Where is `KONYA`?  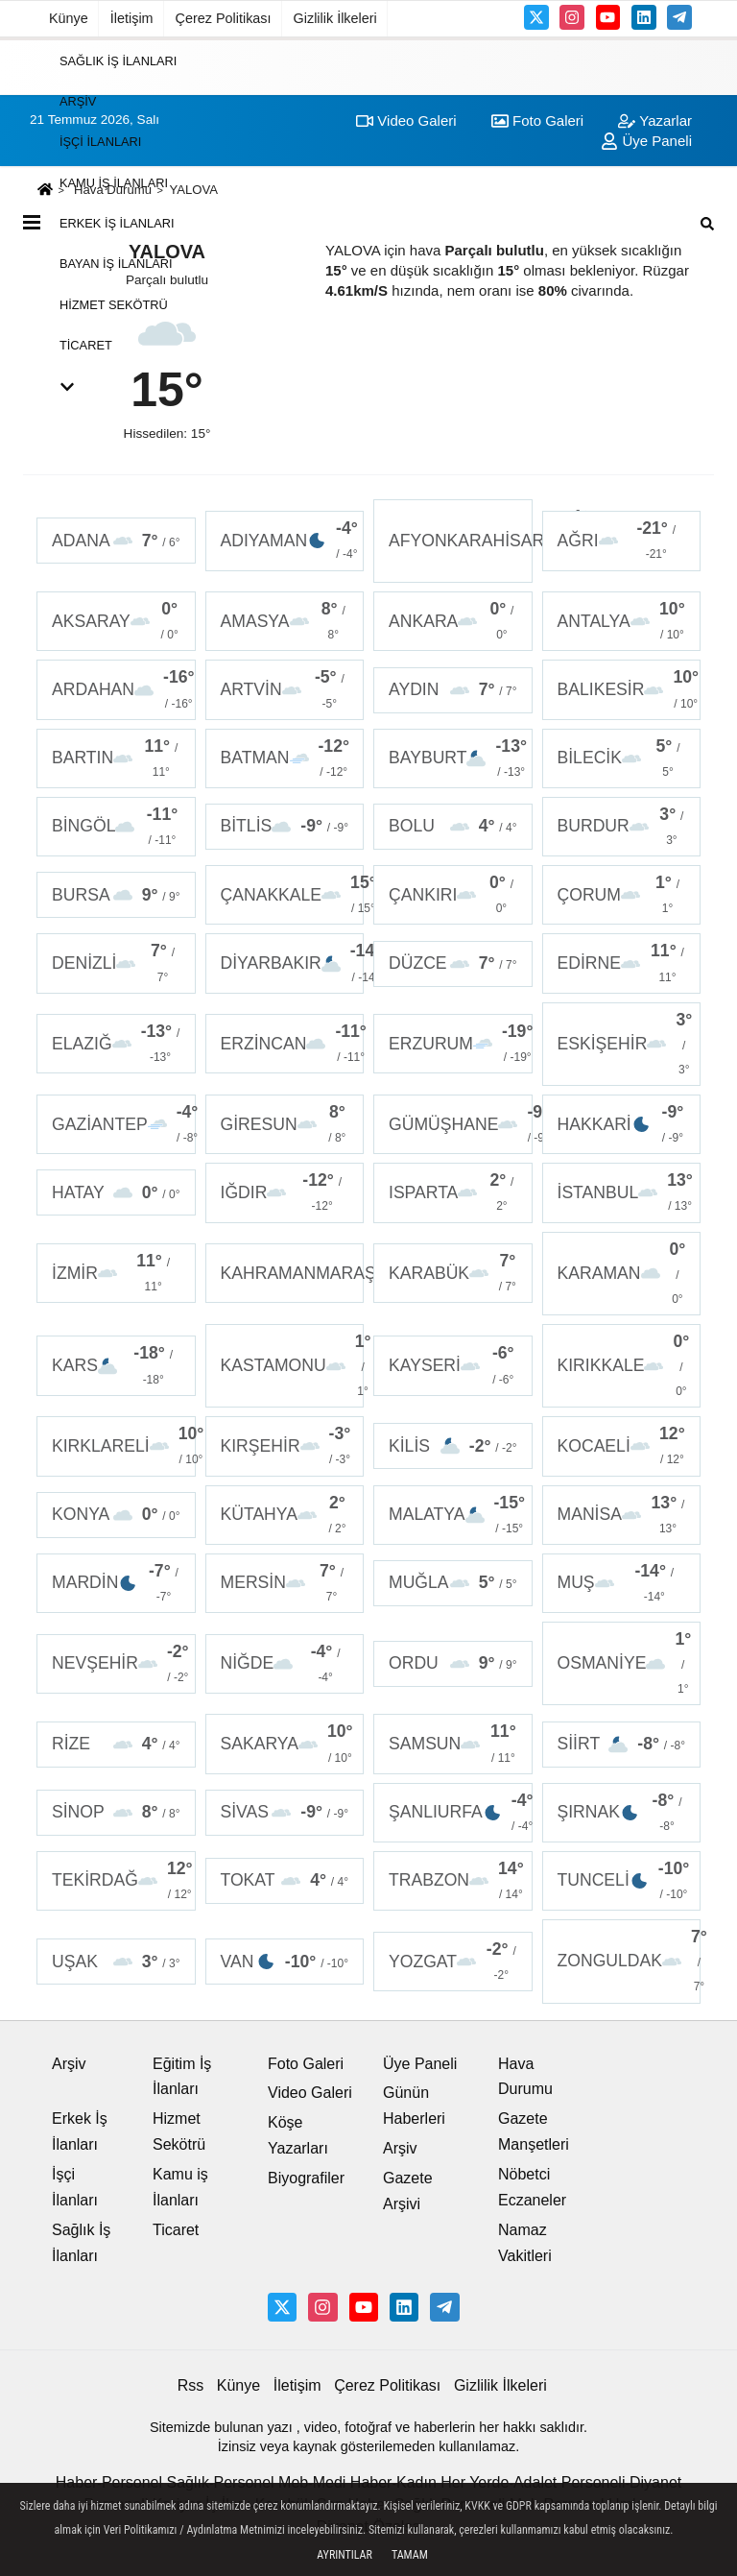
KONYA is located at coordinates (116, 1515).